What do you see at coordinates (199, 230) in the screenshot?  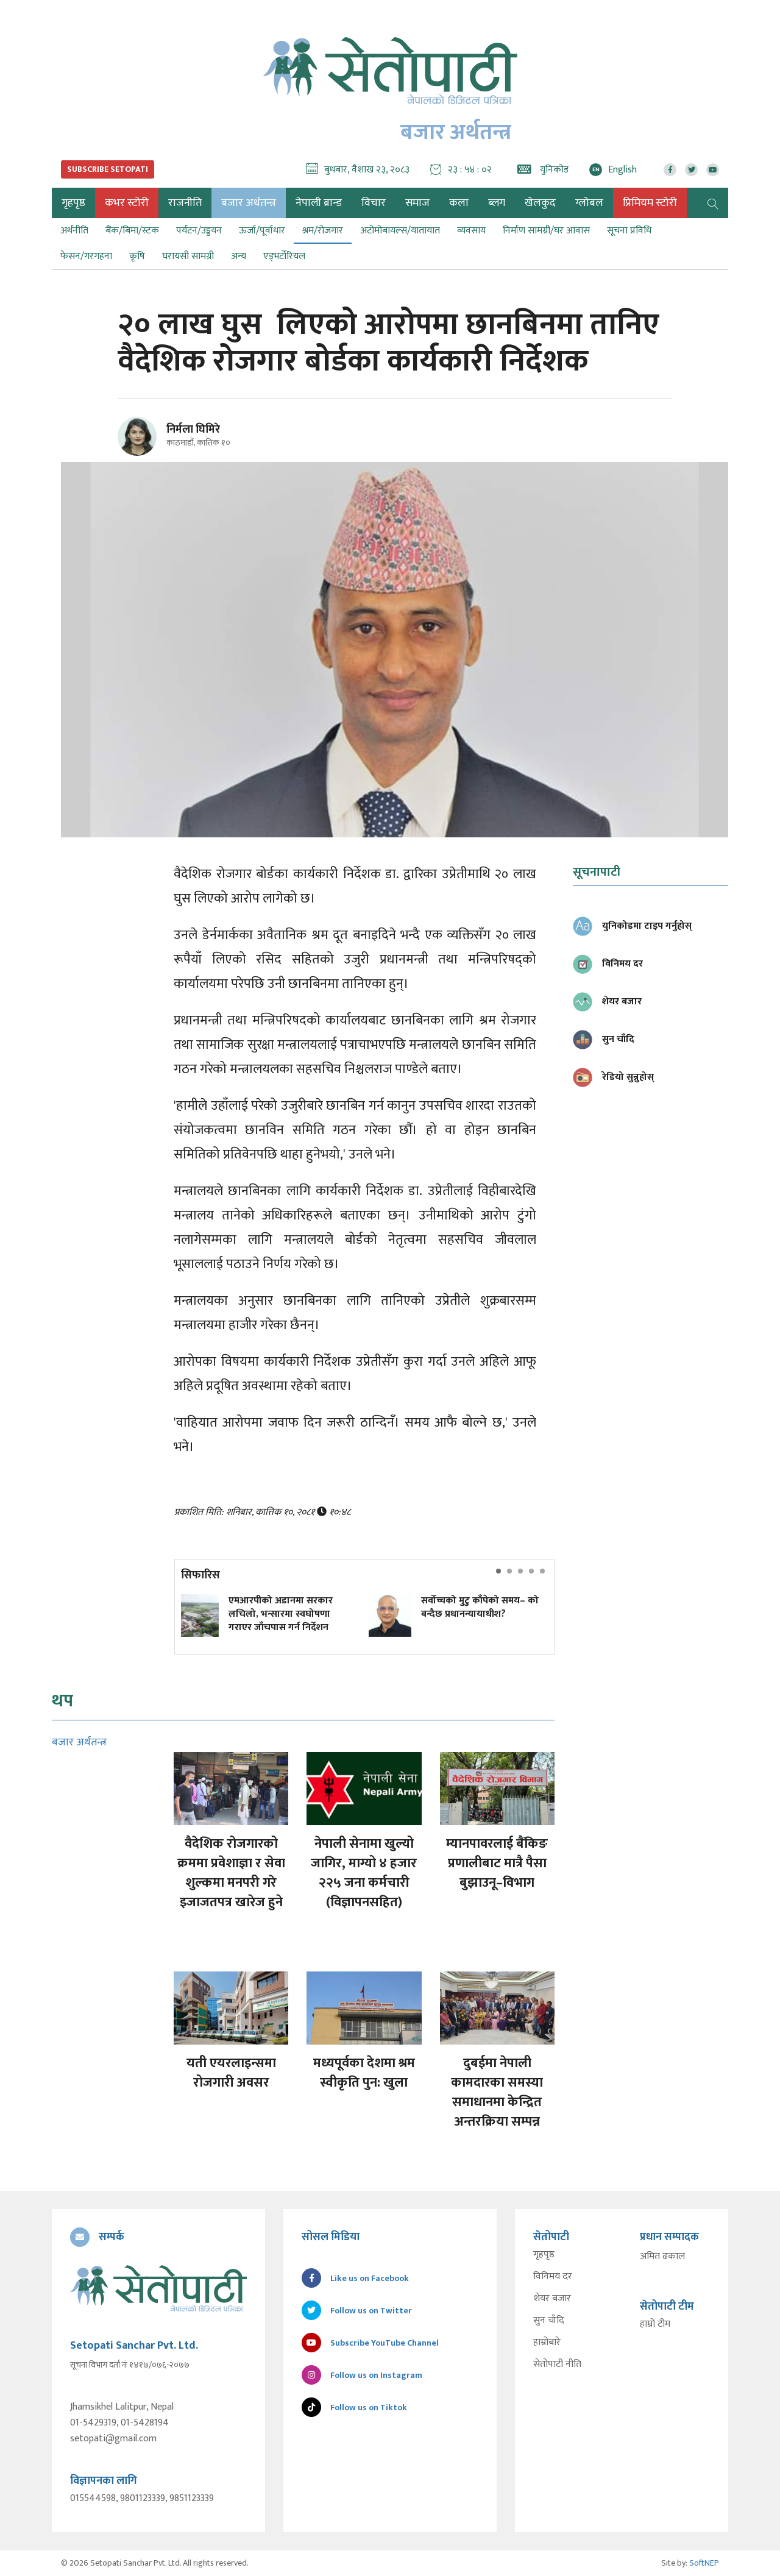 I see `पर्यटन/उड्डयन` at bounding box center [199, 230].